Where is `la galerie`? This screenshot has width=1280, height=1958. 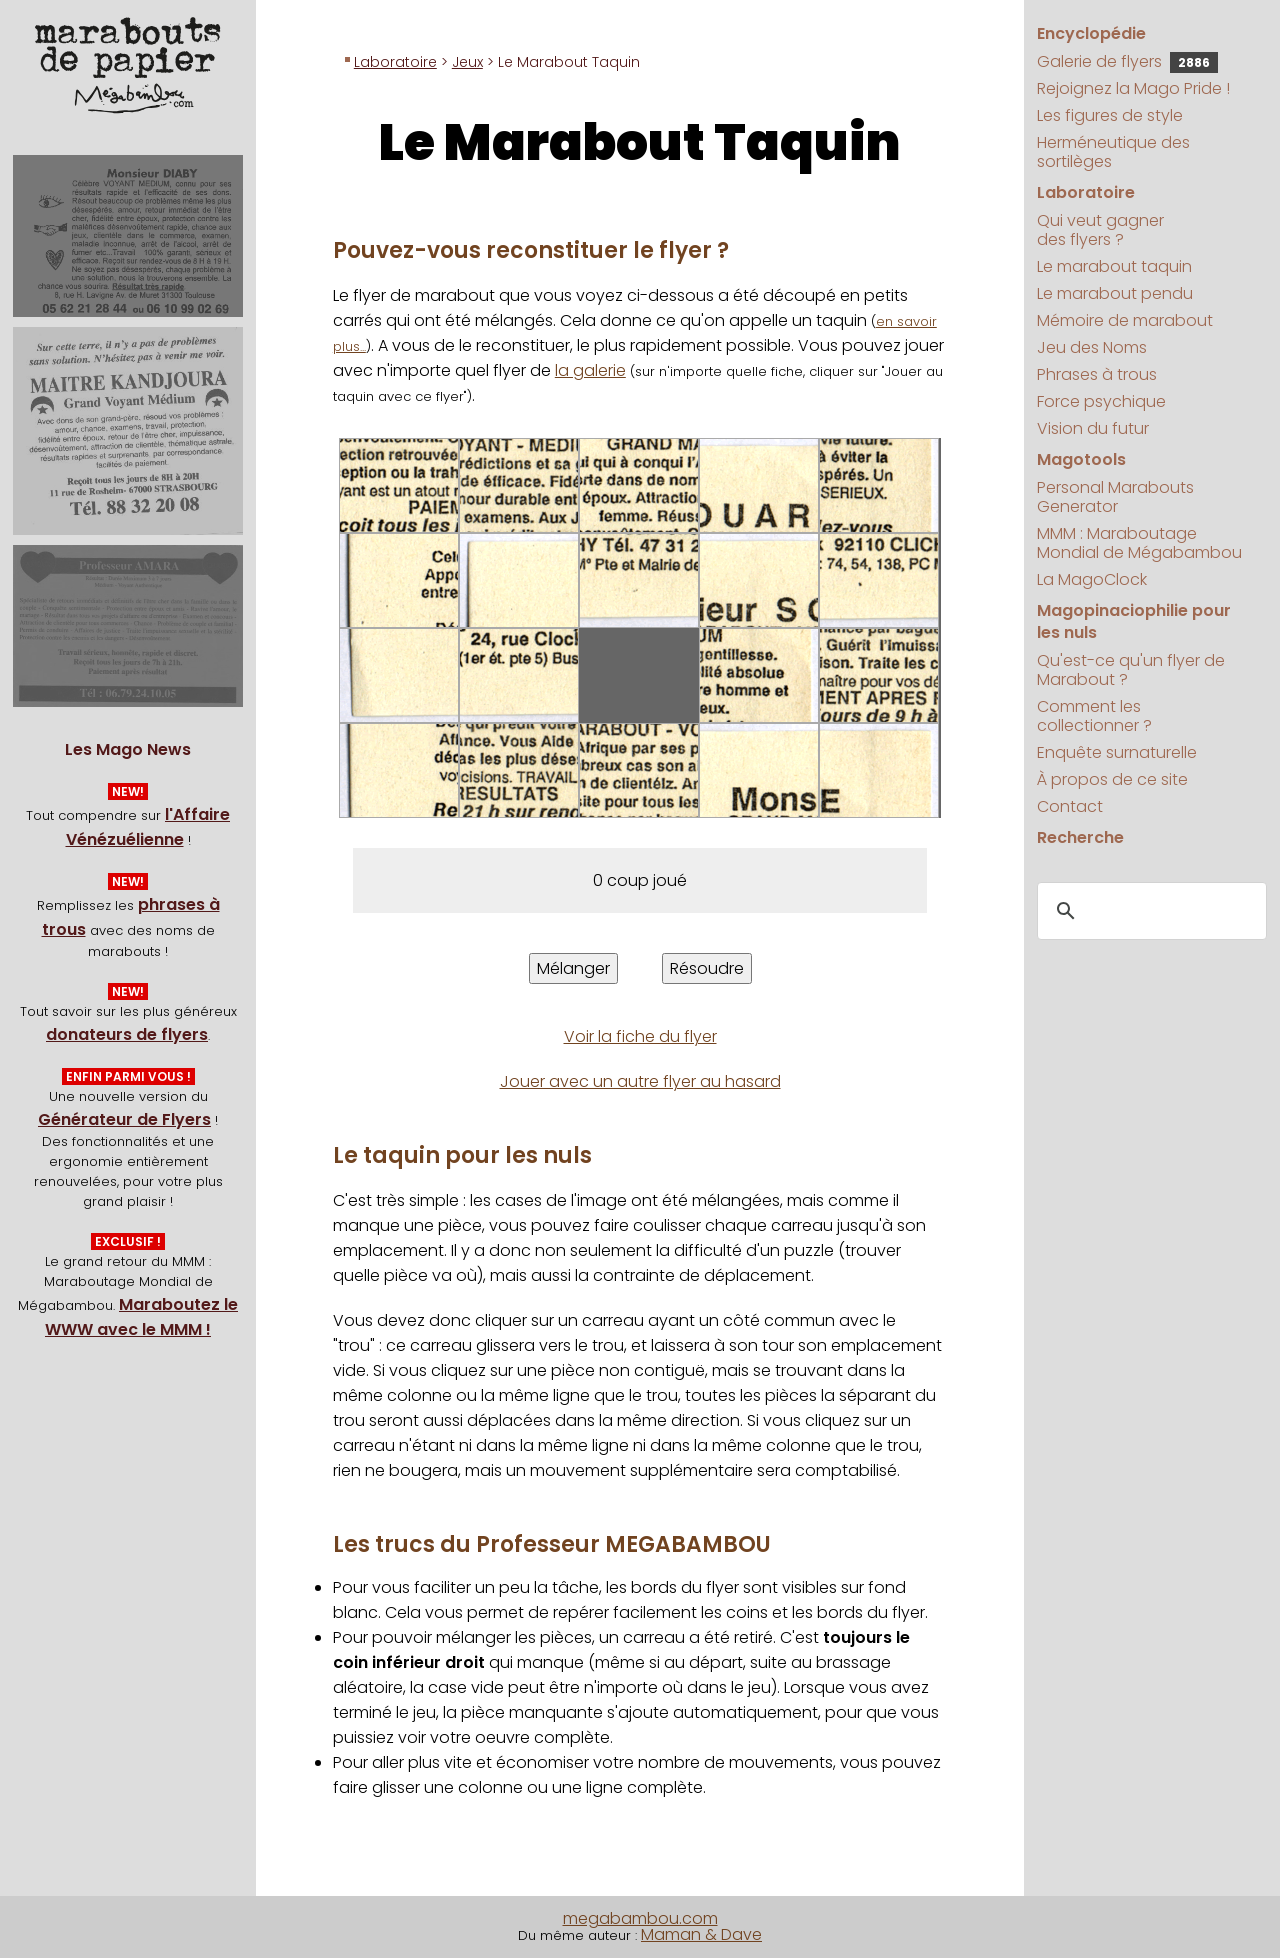 la galerie is located at coordinates (590, 370).